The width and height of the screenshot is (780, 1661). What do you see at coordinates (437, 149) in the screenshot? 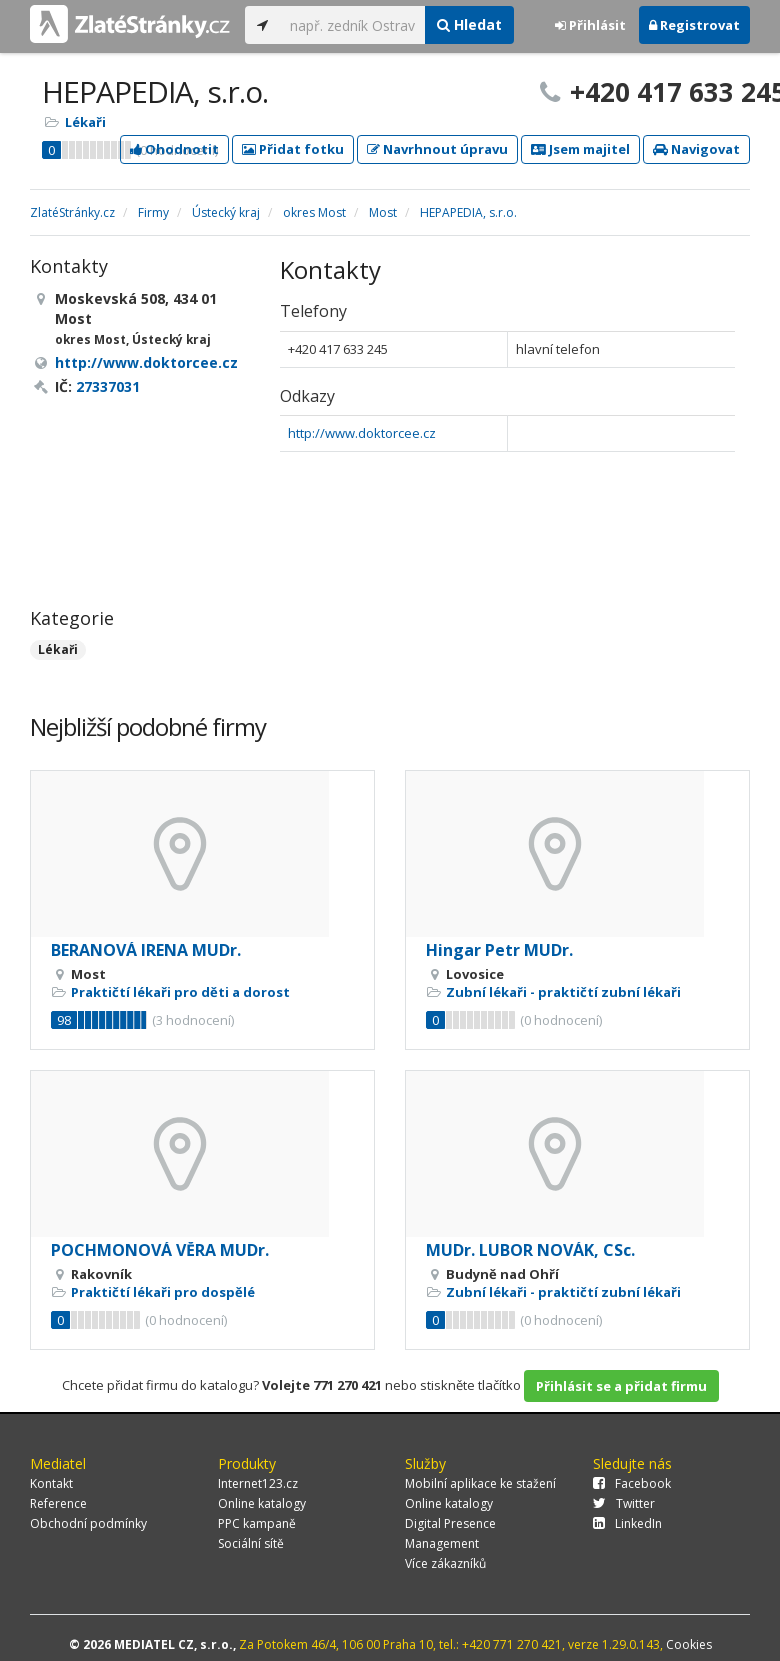
I see `Navrhnout úpravu` at bounding box center [437, 149].